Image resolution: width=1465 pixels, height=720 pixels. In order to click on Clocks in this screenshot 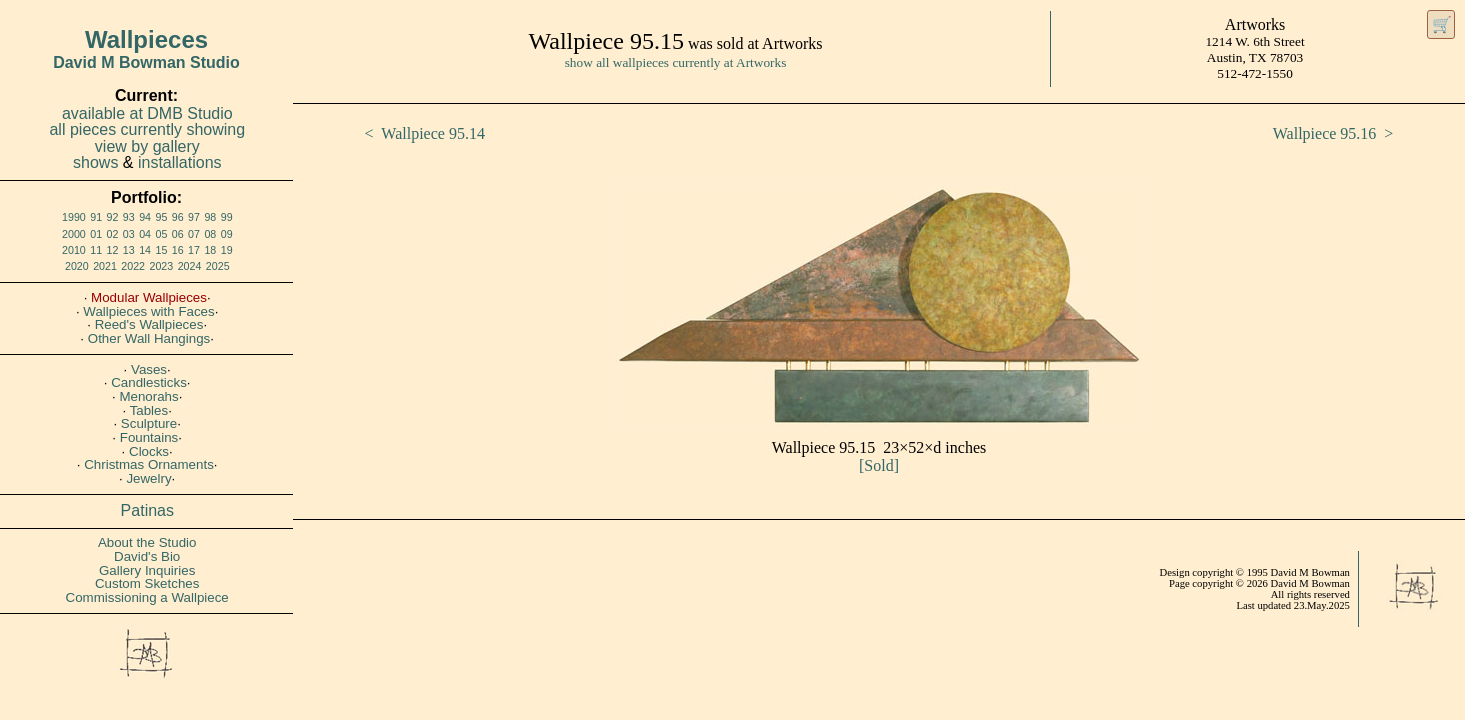, I will do `click(149, 451)`.